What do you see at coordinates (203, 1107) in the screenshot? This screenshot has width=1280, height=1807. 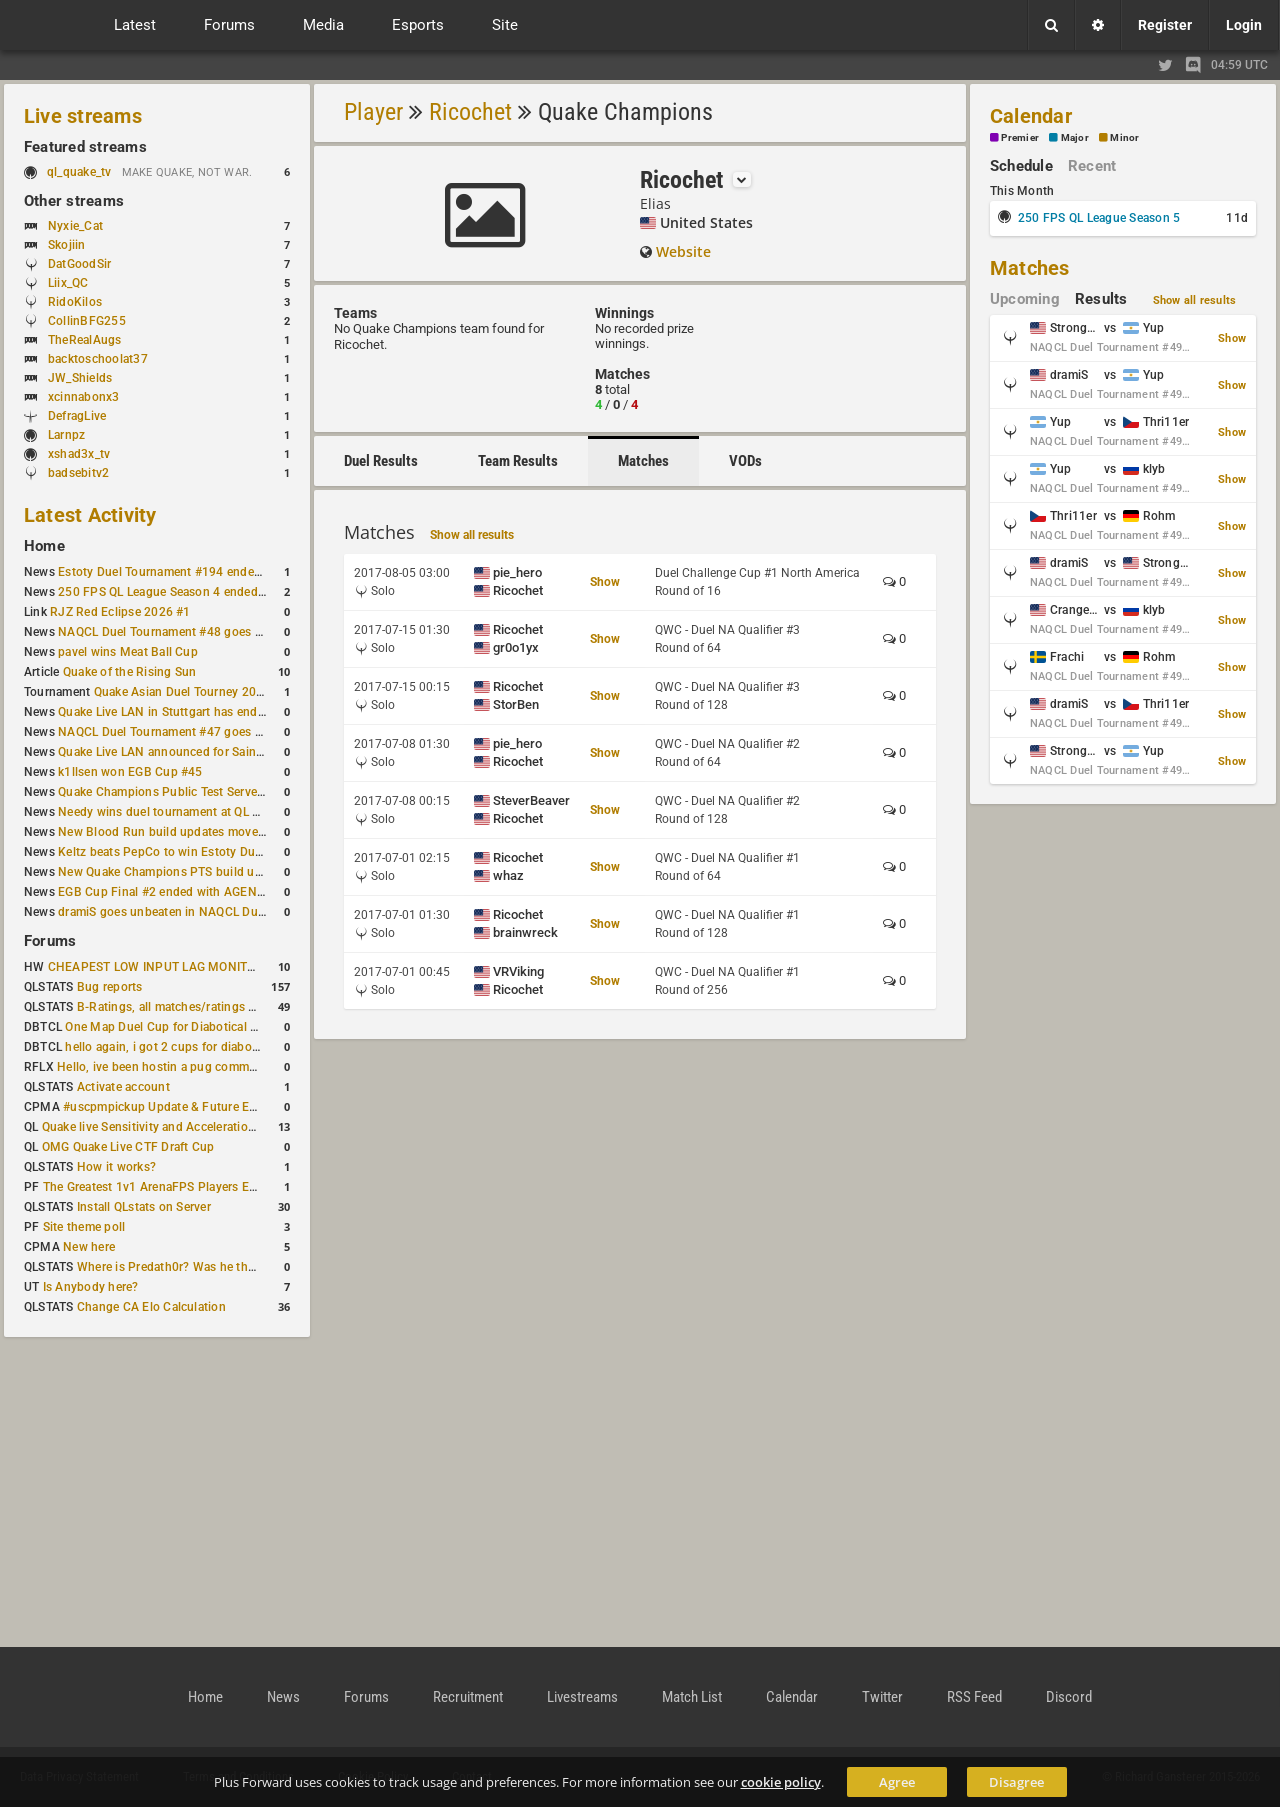 I see `#uscpmpickup Update & Future Events Discussion` at bounding box center [203, 1107].